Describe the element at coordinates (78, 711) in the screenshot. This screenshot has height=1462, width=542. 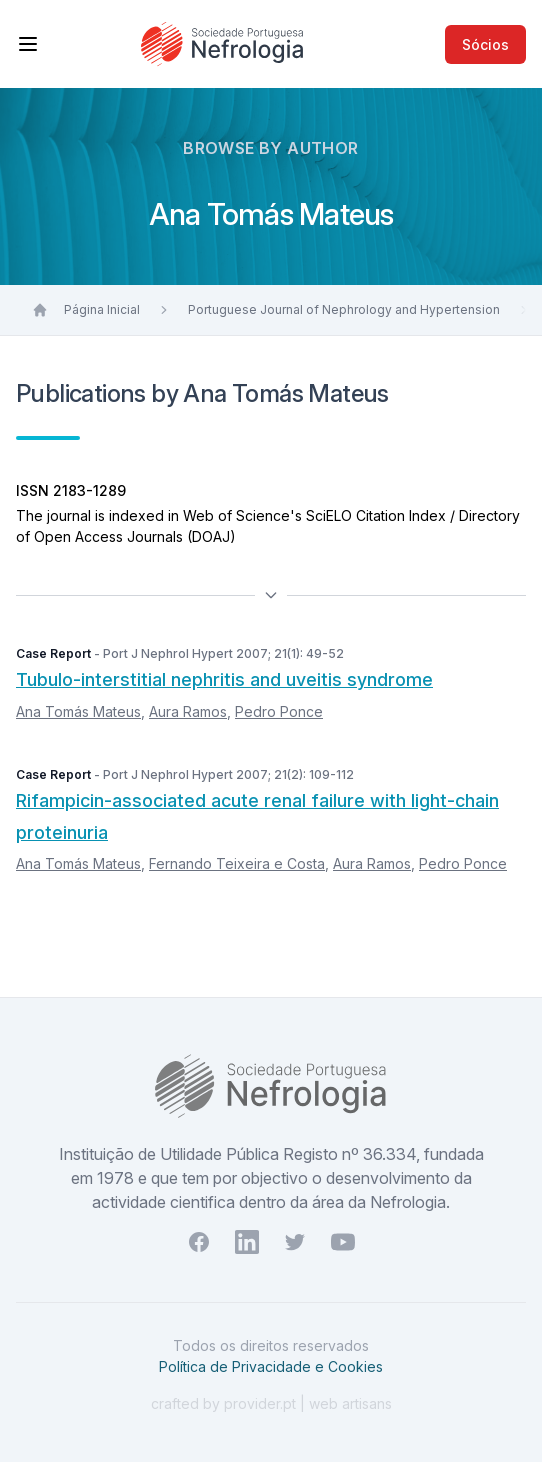
I see `Ana Tomás Mateus` at that location.